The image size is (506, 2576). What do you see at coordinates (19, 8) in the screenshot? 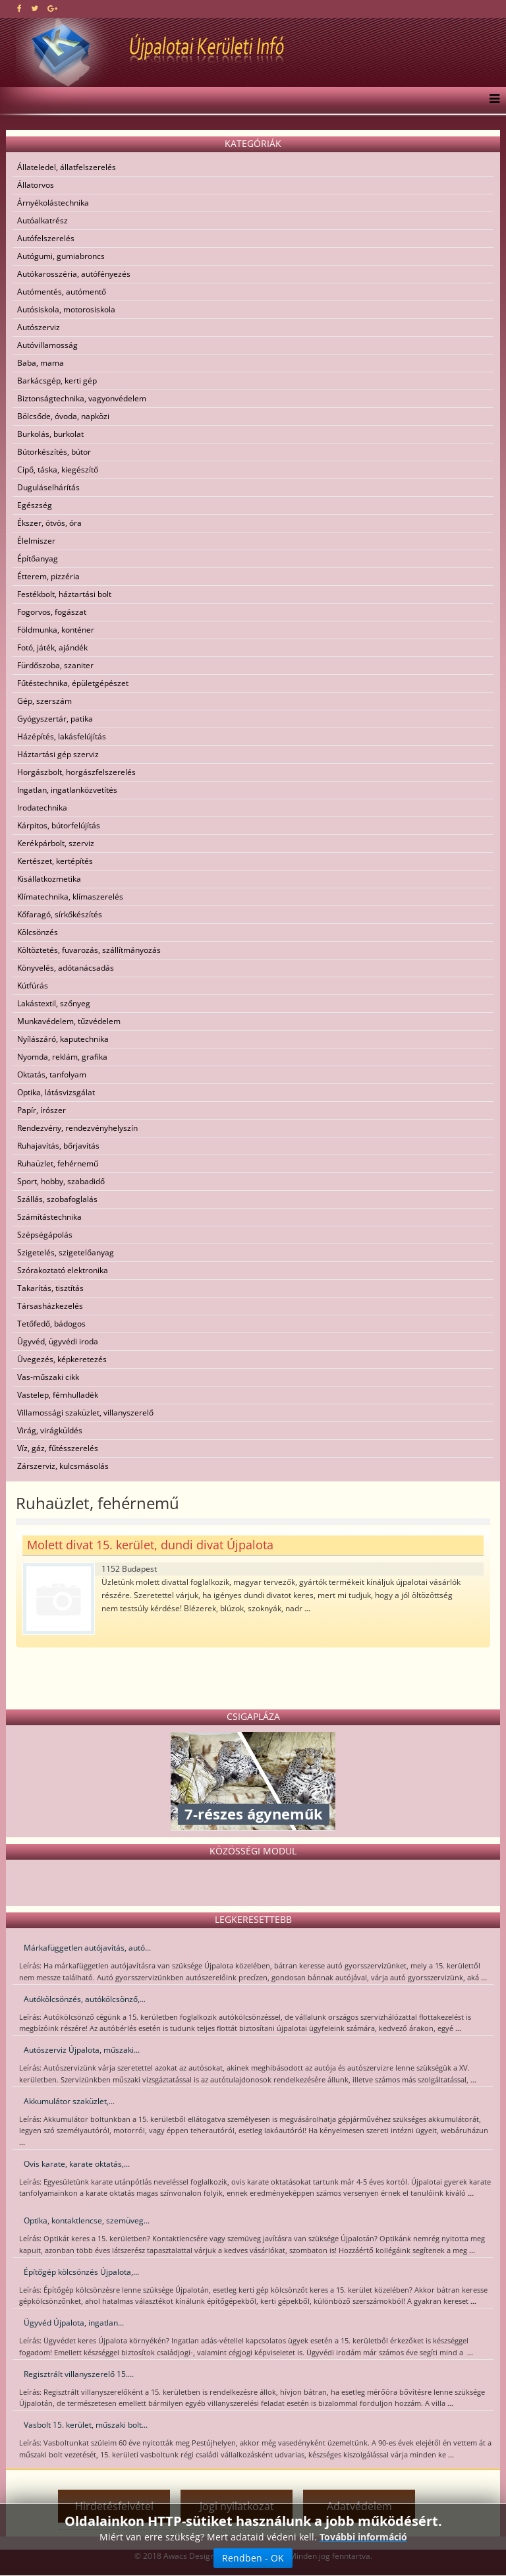
I see `[facebook]` at bounding box center [19, 8].